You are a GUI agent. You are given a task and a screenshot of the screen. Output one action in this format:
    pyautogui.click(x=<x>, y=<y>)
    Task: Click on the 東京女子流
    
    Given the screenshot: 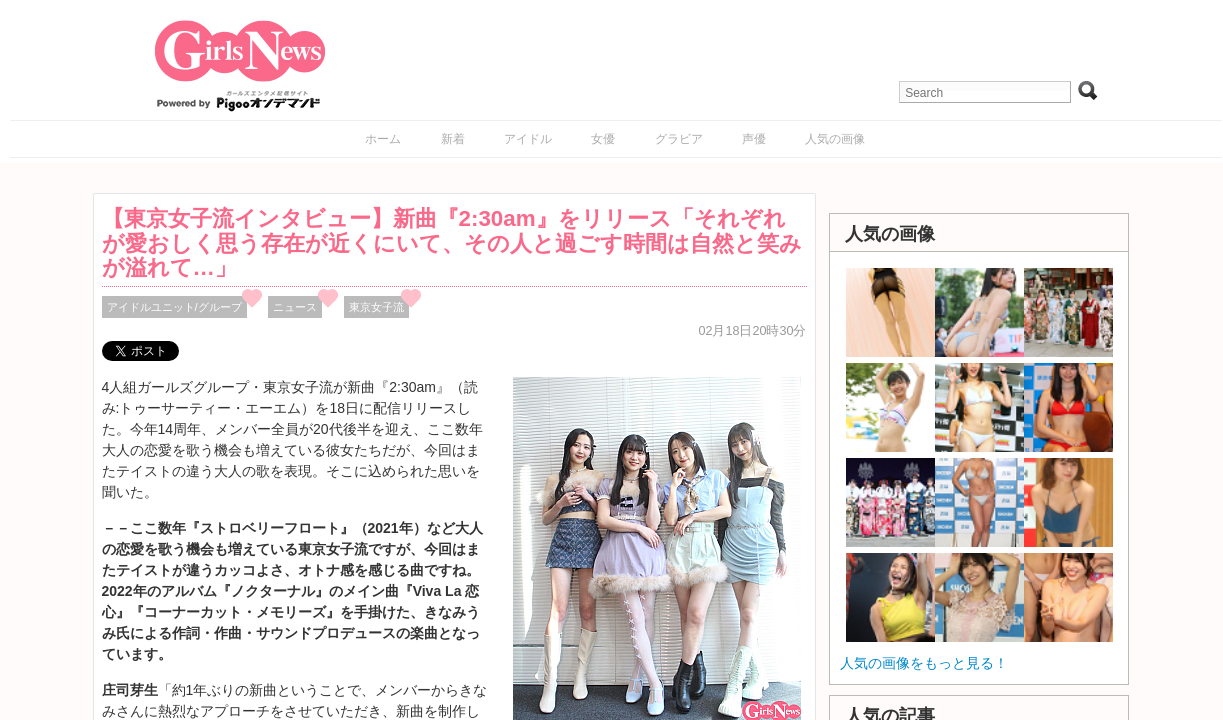 What is the action you would take?
    pyautogui.click(x=376, y=307)
    